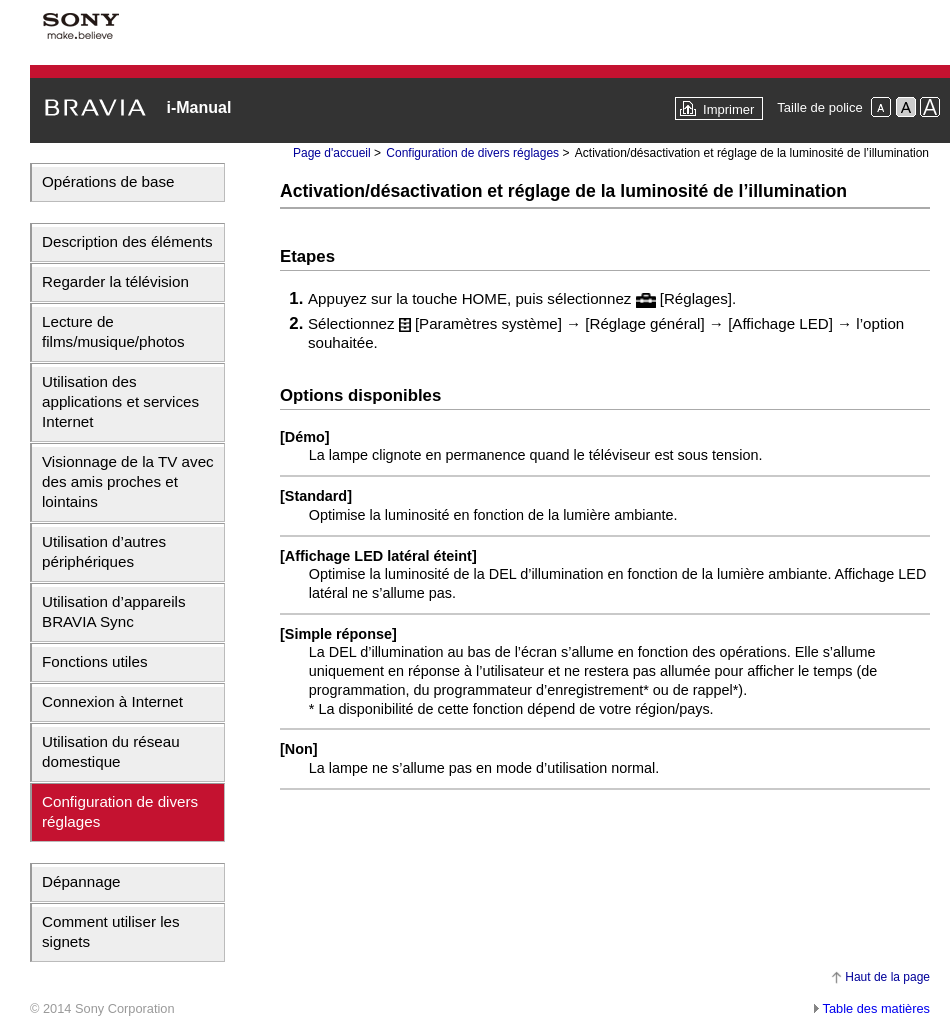  What do you see at coordinates (111, 931) in the screenshot?
I see `Comment utiliser les signets` at bounding box center [111, 931].